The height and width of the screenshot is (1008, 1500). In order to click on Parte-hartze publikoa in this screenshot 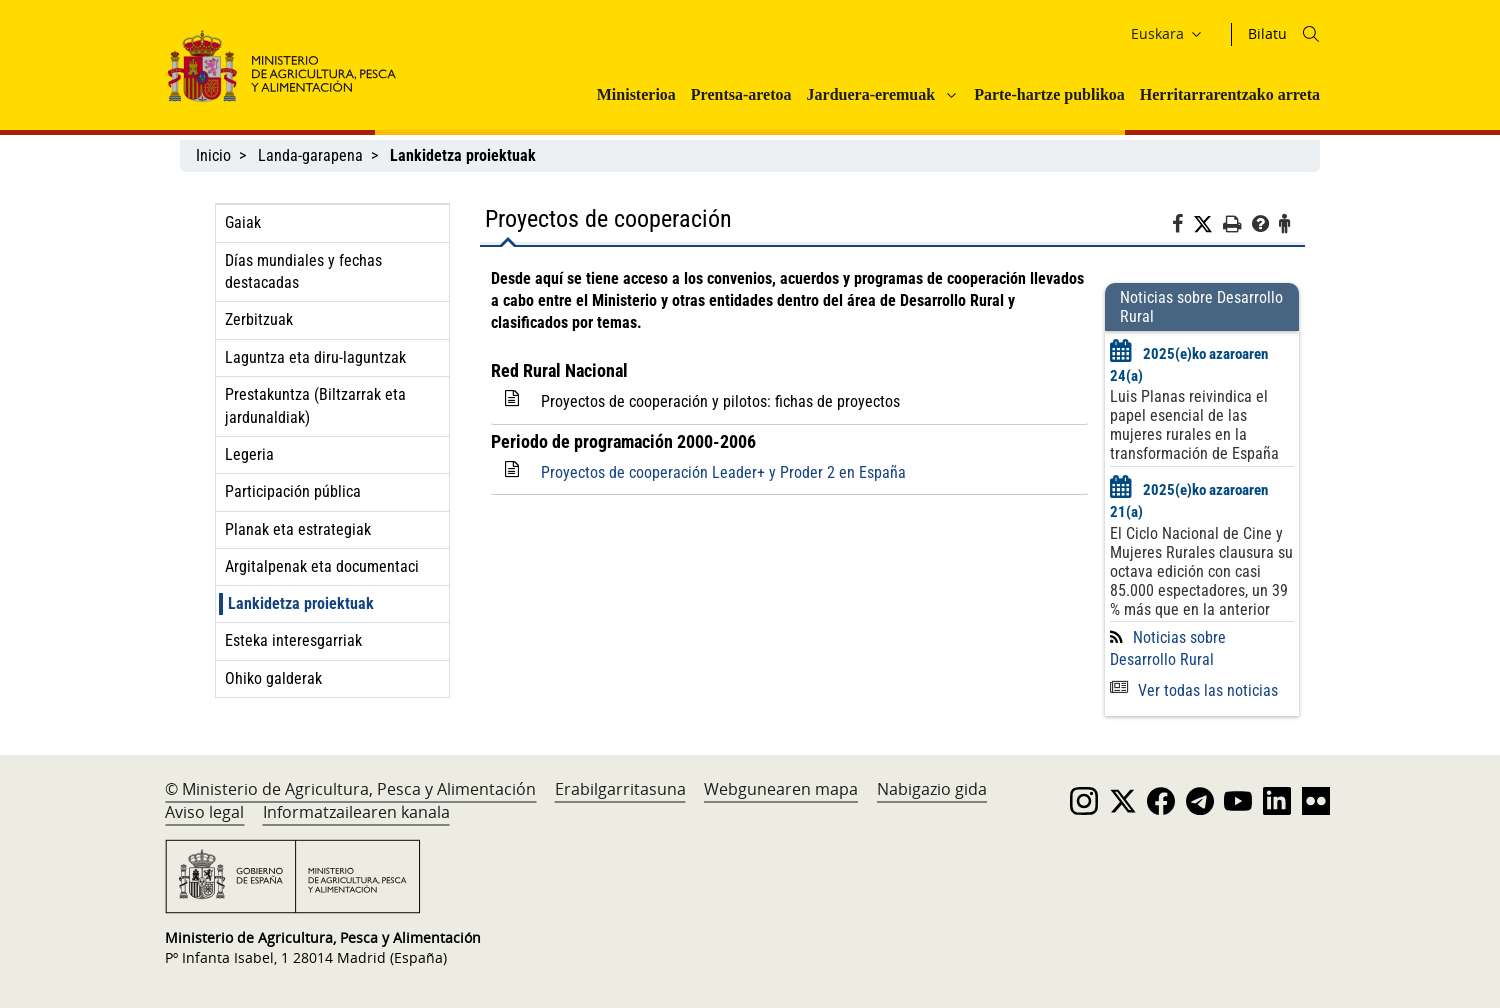, I will do `click(1049, 94)`.